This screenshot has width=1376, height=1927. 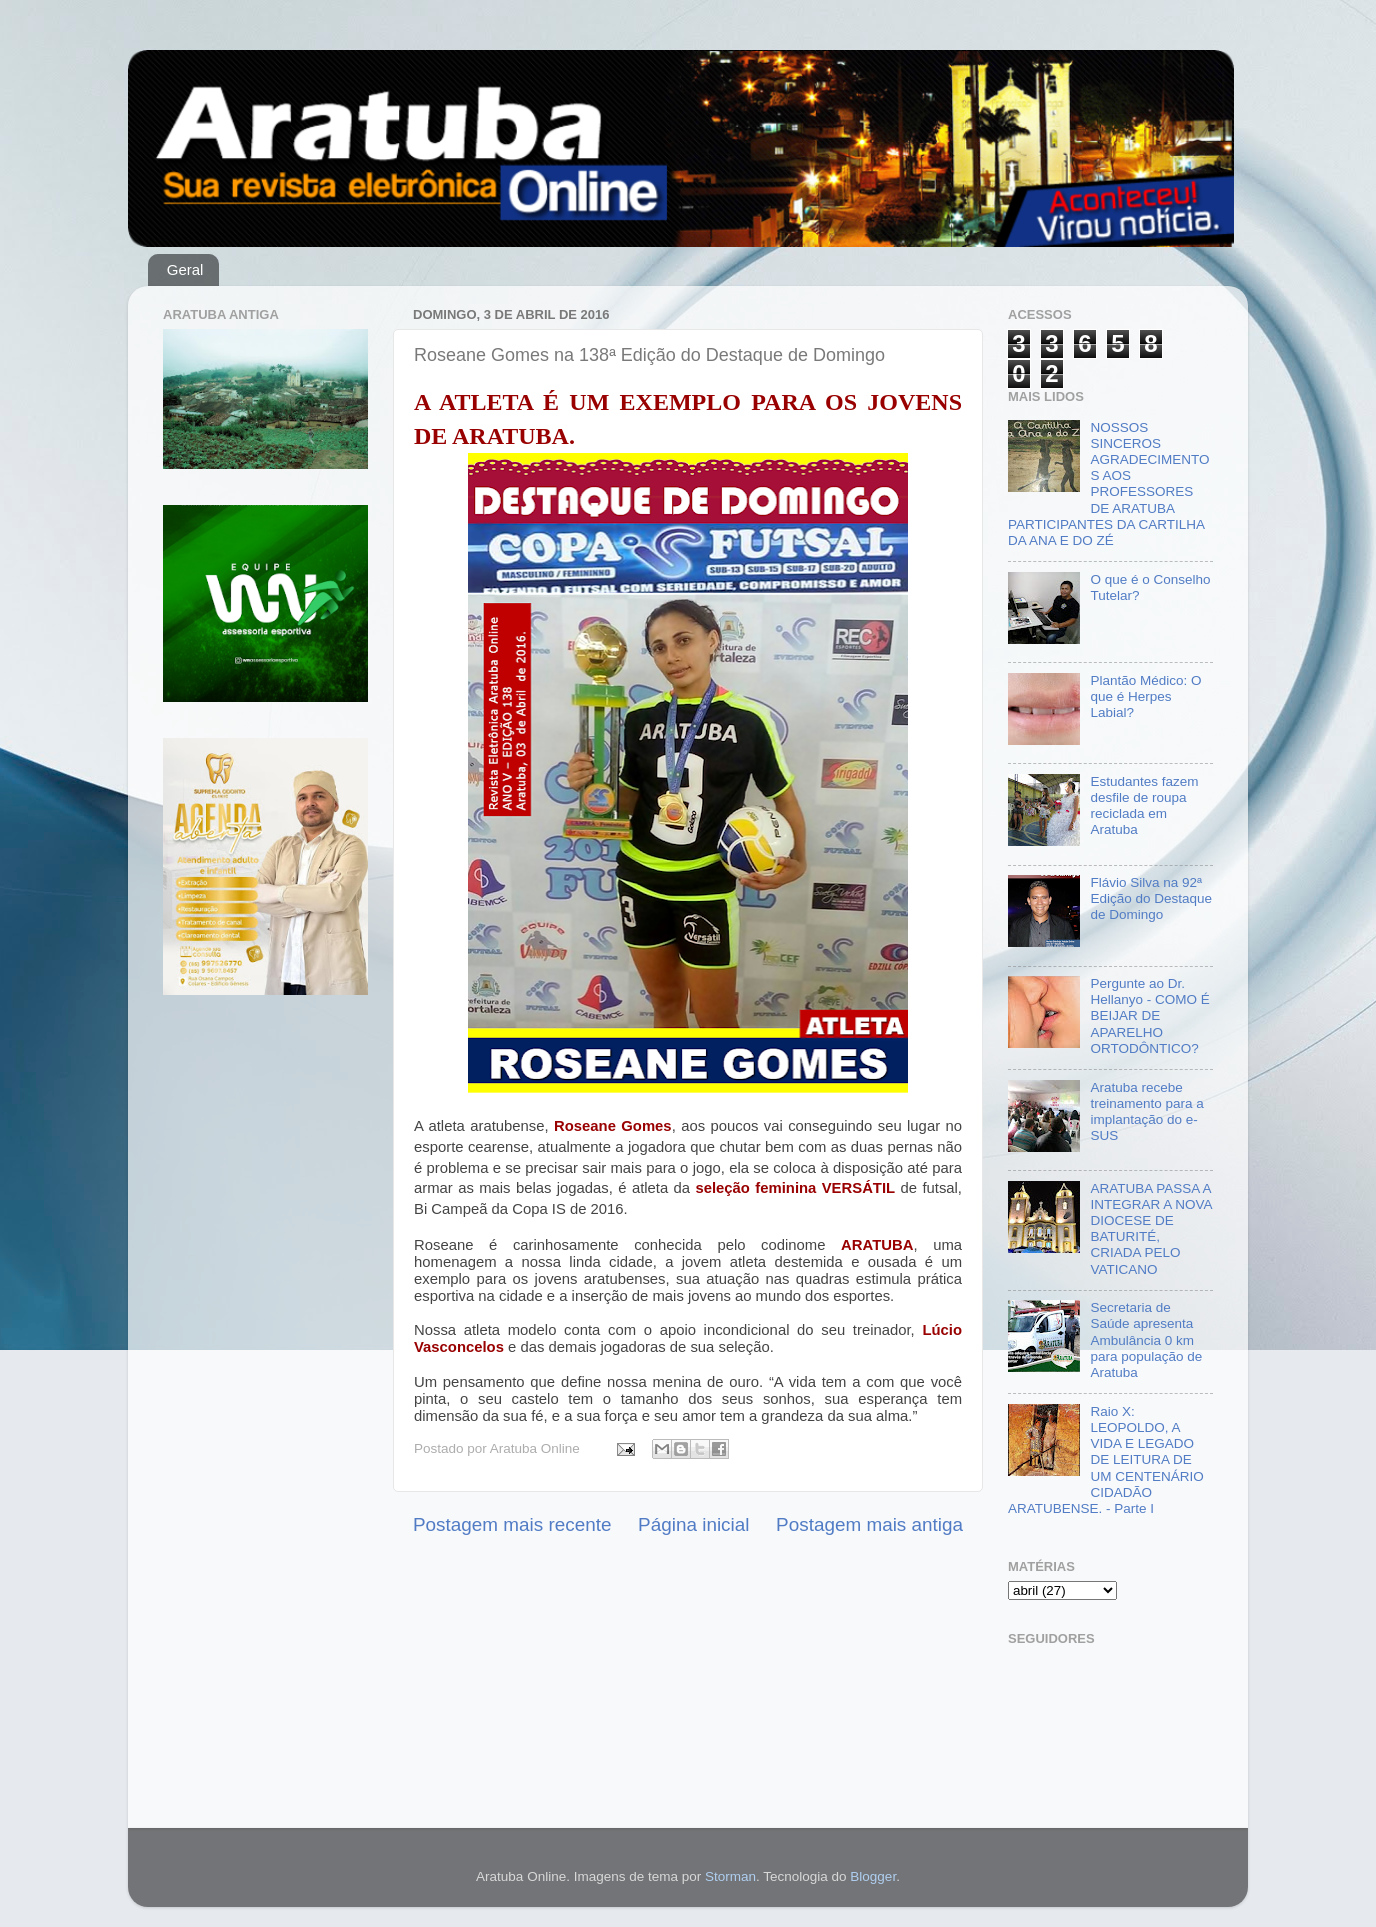 I want to click on Postagem mais recente, so click(x=512, y=1524).